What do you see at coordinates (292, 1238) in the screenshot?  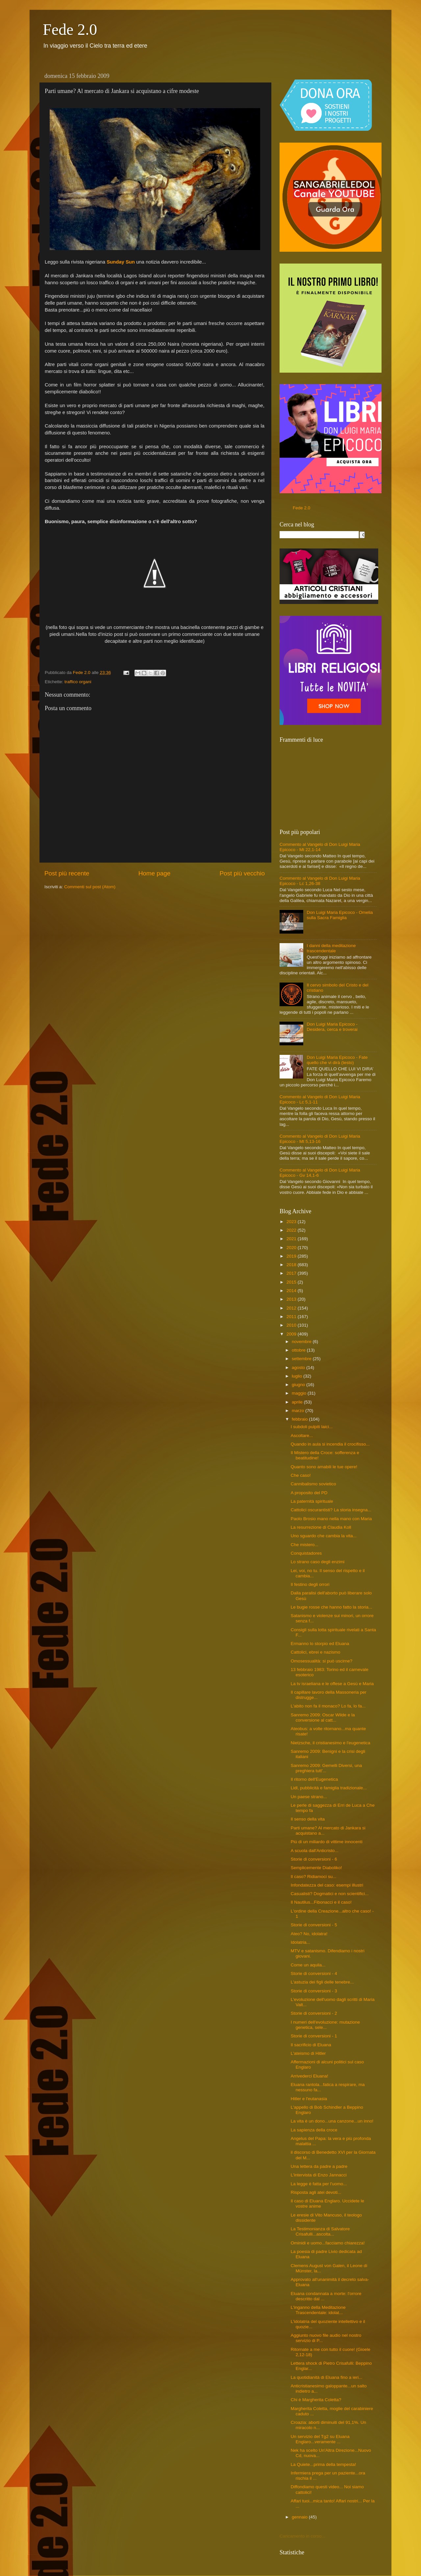 I see `2021` at bounding box center [292, 1238].